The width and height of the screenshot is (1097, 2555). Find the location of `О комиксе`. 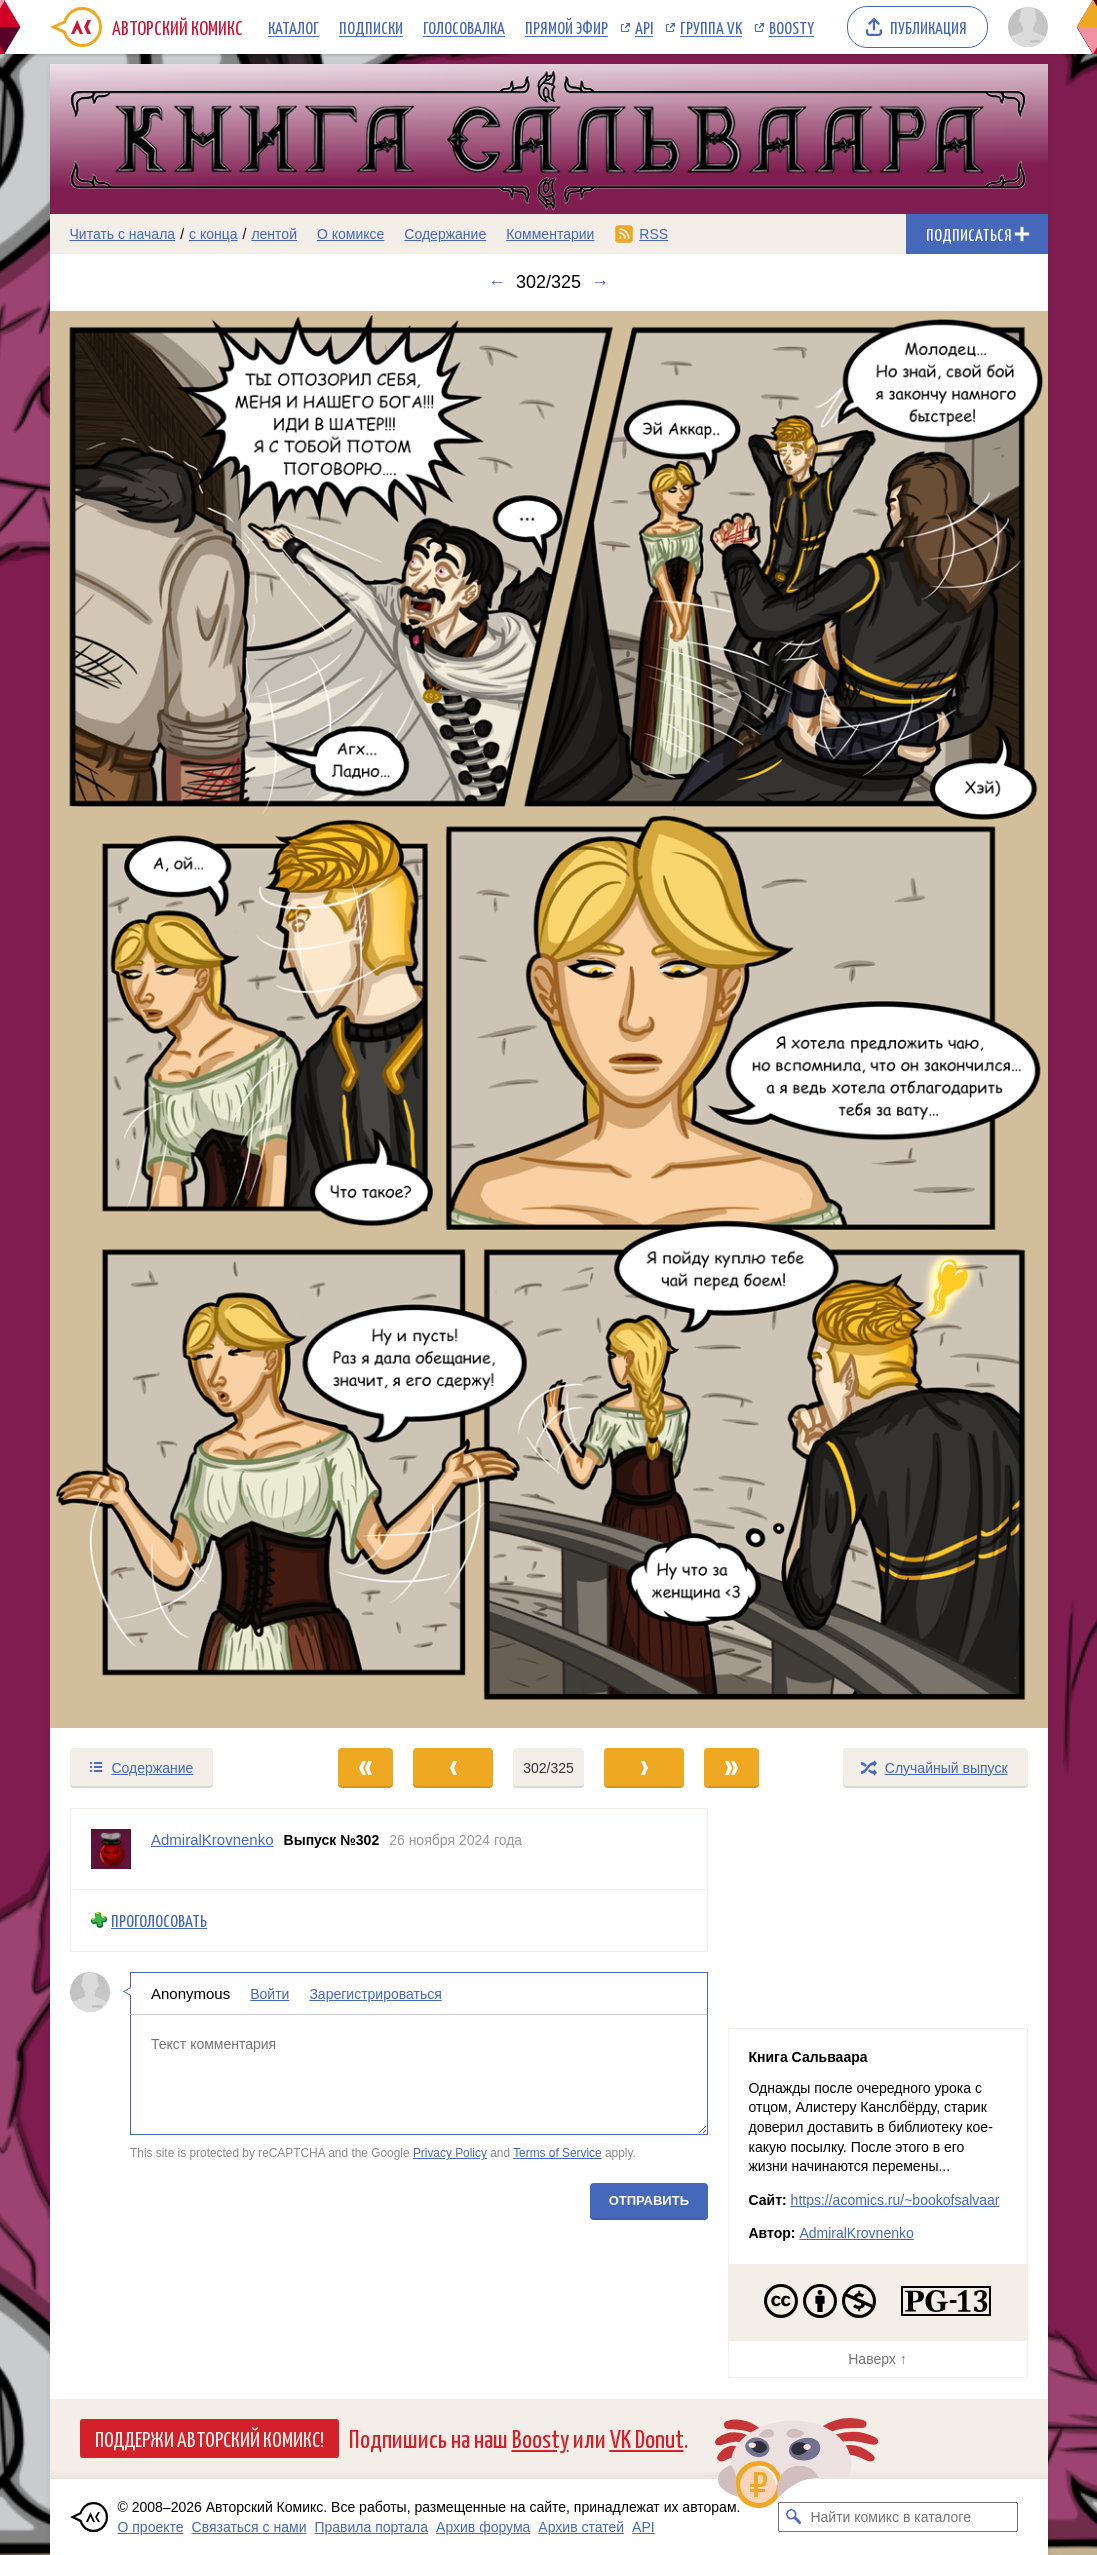

О комиксе is located at coordinates (350, 234).